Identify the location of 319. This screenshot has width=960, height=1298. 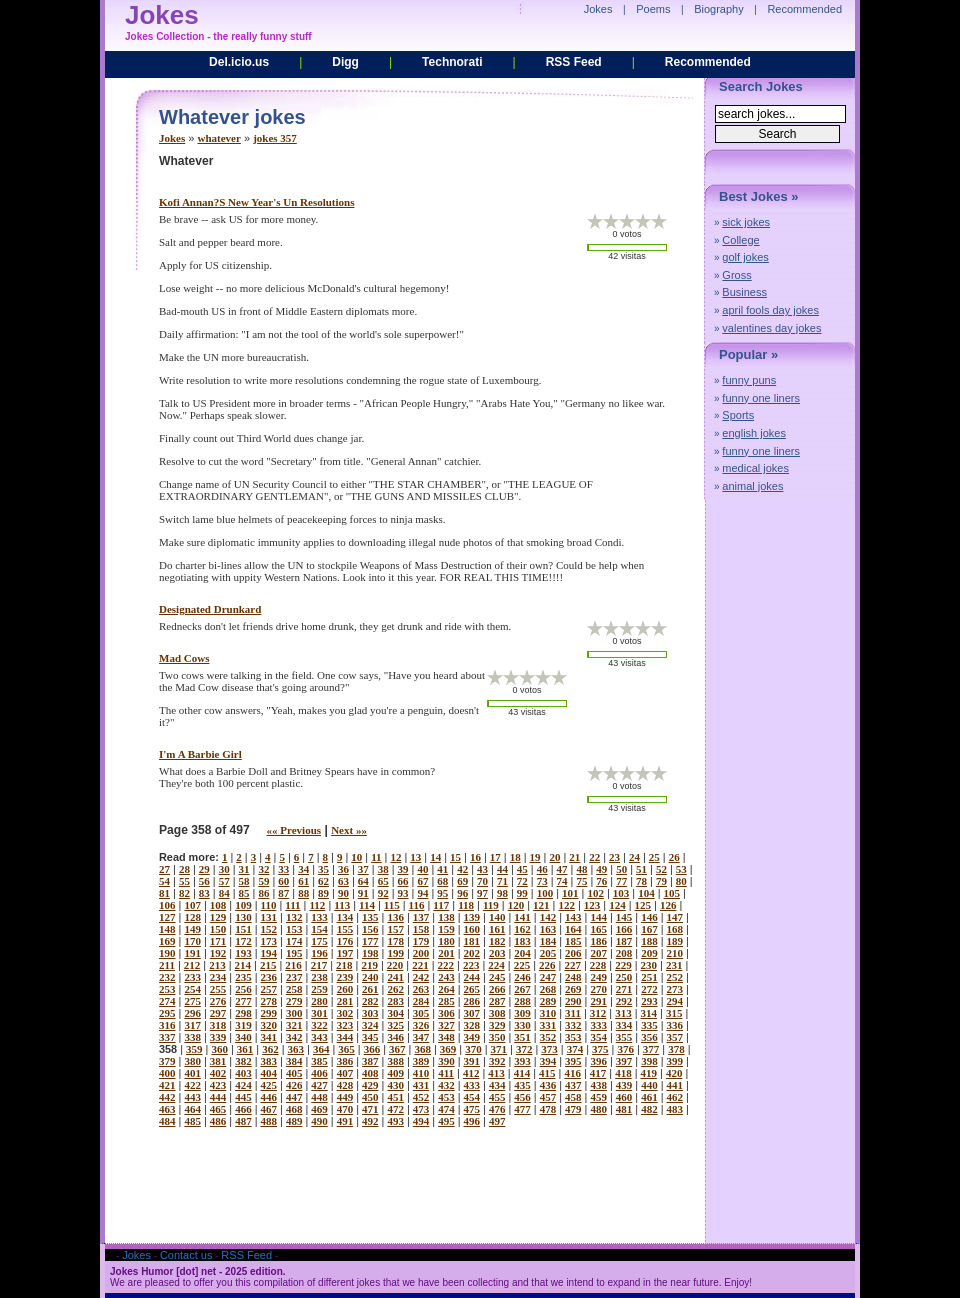
(243, 1025).